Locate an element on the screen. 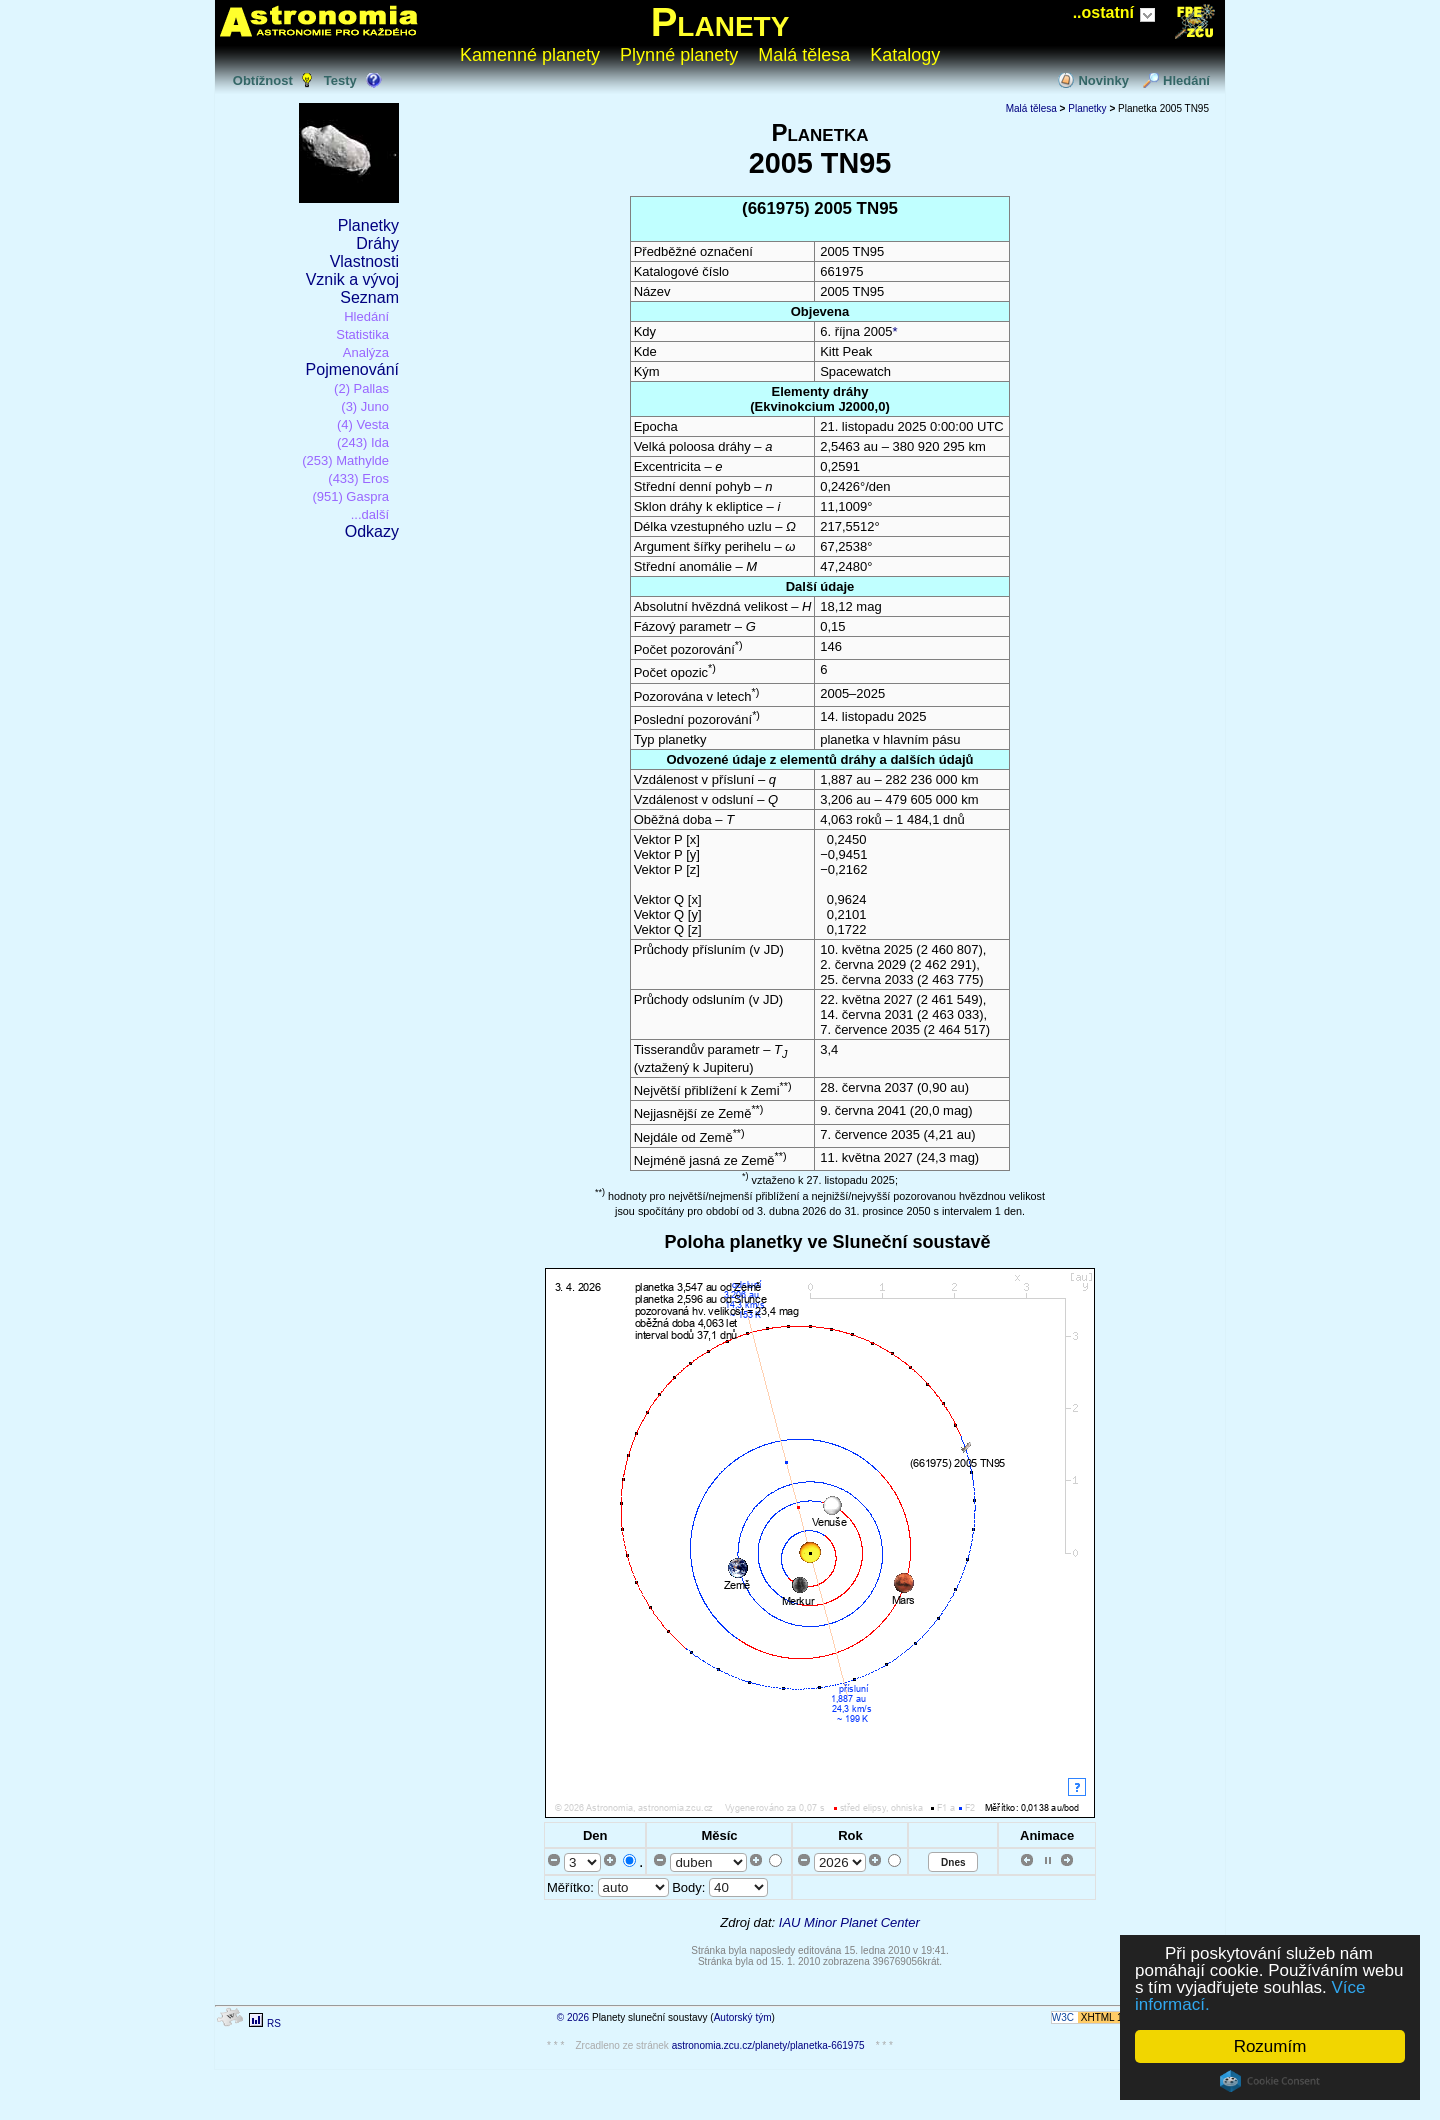  Vlastnosti is located at coordinates (364, 261).